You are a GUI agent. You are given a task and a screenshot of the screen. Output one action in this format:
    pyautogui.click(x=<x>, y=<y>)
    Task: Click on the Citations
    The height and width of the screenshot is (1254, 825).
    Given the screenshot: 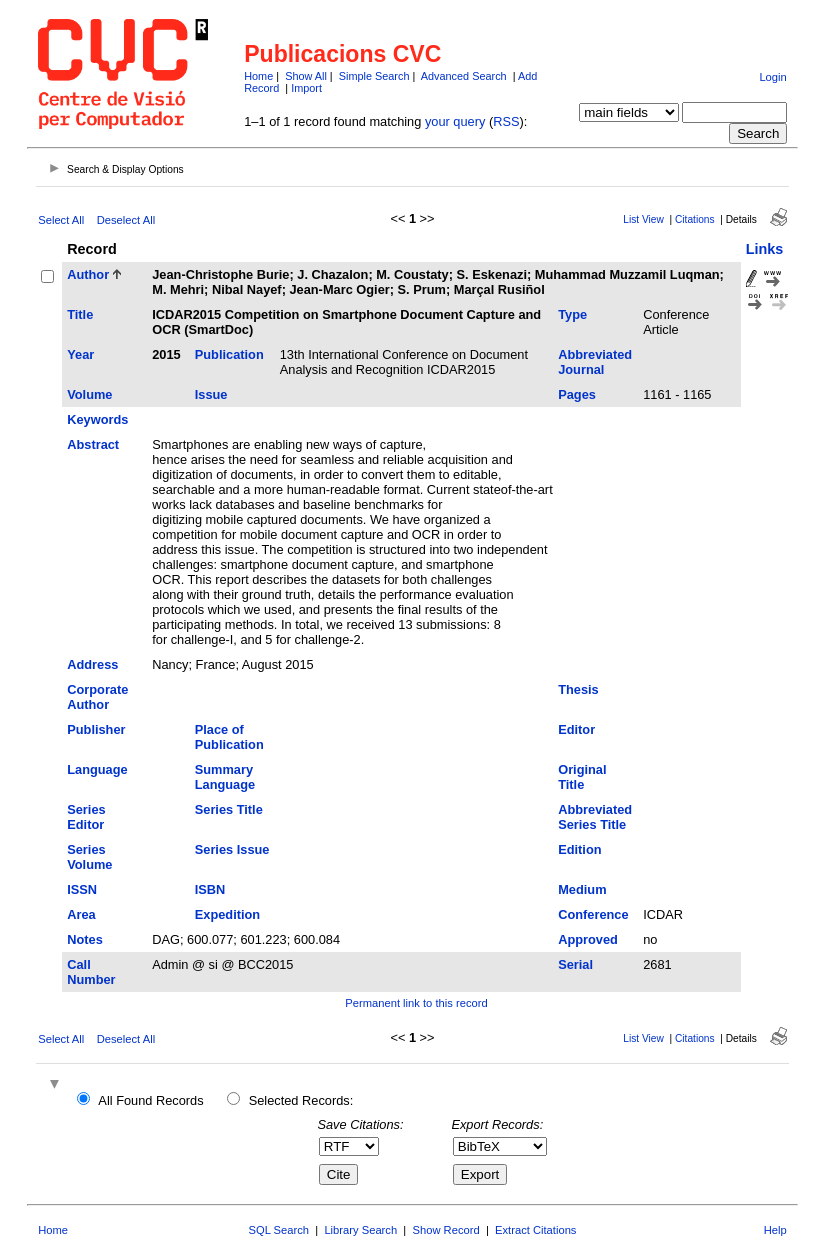 What is the action you would take?
    pyautogui.click(x=695, y=219)
    